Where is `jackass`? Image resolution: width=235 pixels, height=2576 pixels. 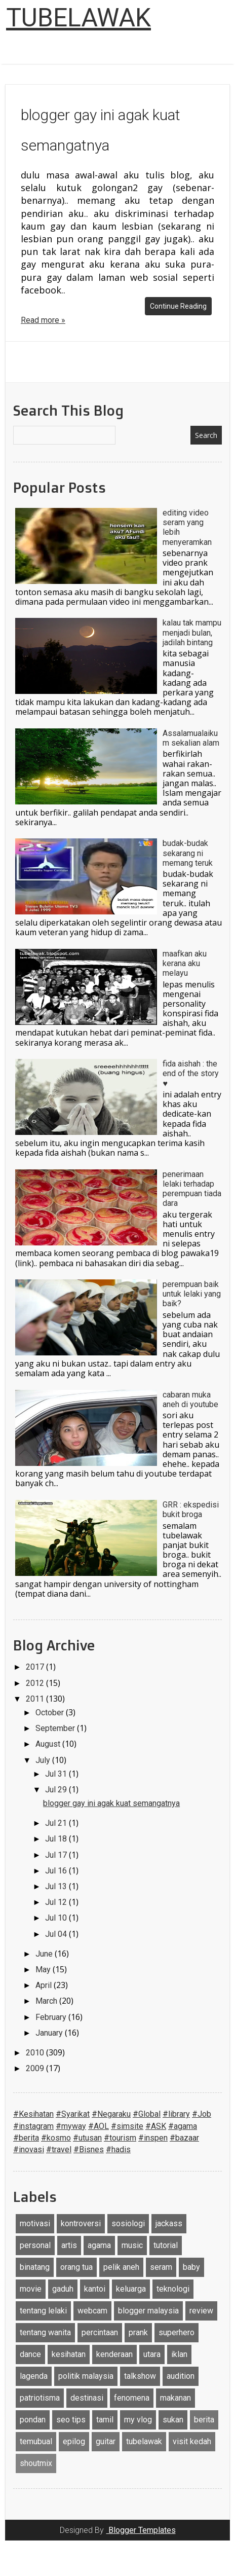 jackass is located at coordinates (168, 2223).